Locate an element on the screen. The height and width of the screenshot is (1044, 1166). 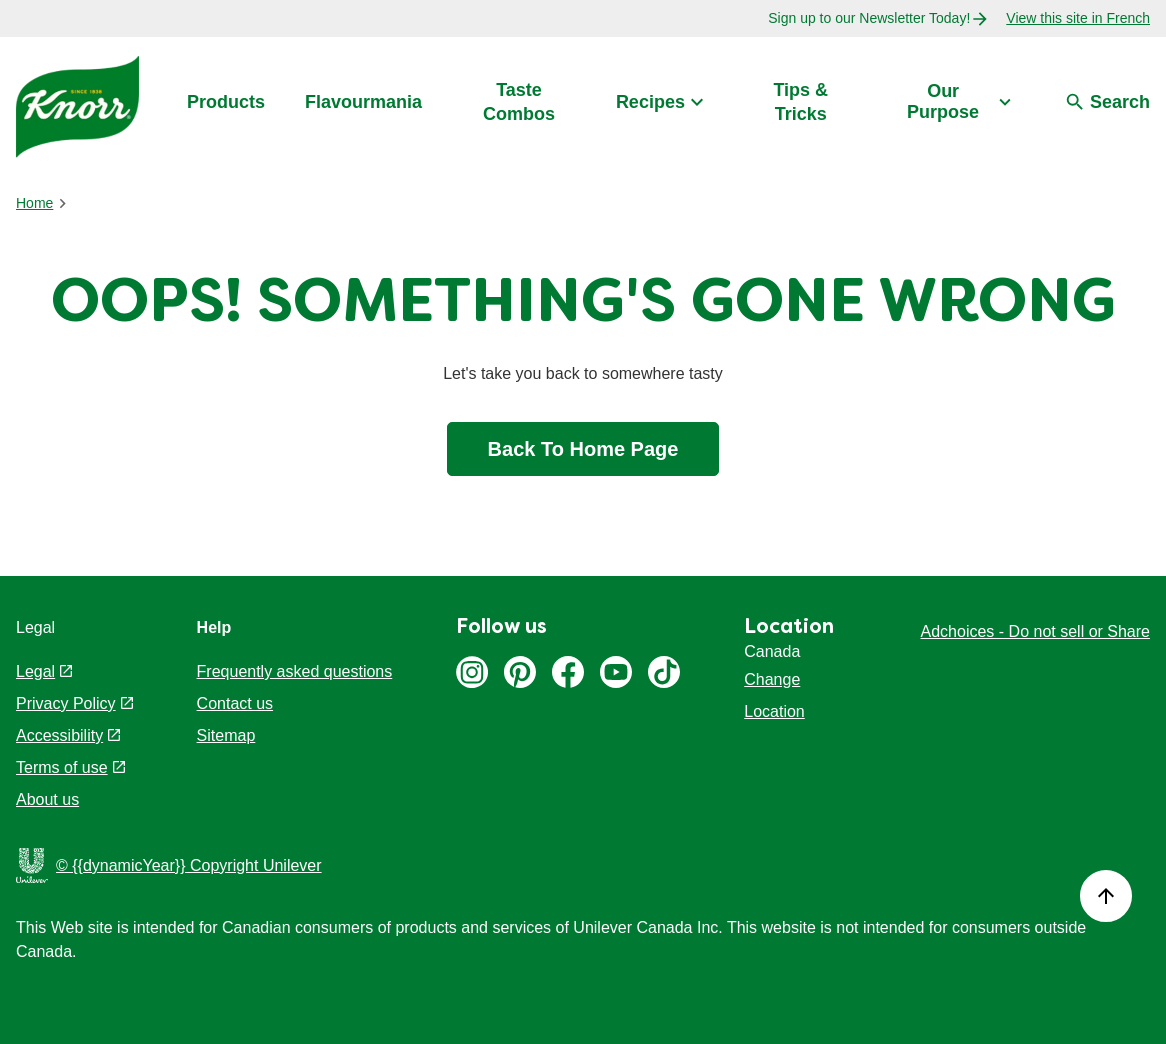
Legal is located at coordinates (35, 671).